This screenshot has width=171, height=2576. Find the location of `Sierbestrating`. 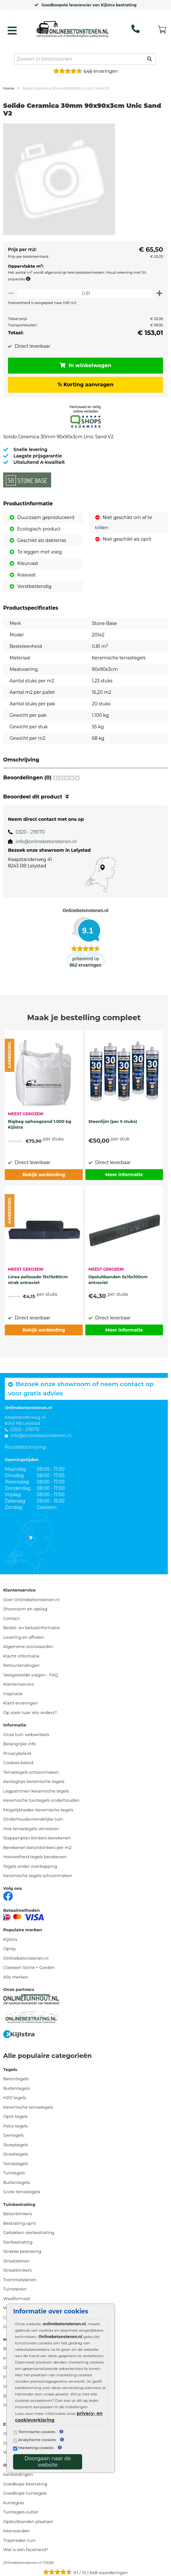

Sierbestrating is located at coordinates (18, 2242).